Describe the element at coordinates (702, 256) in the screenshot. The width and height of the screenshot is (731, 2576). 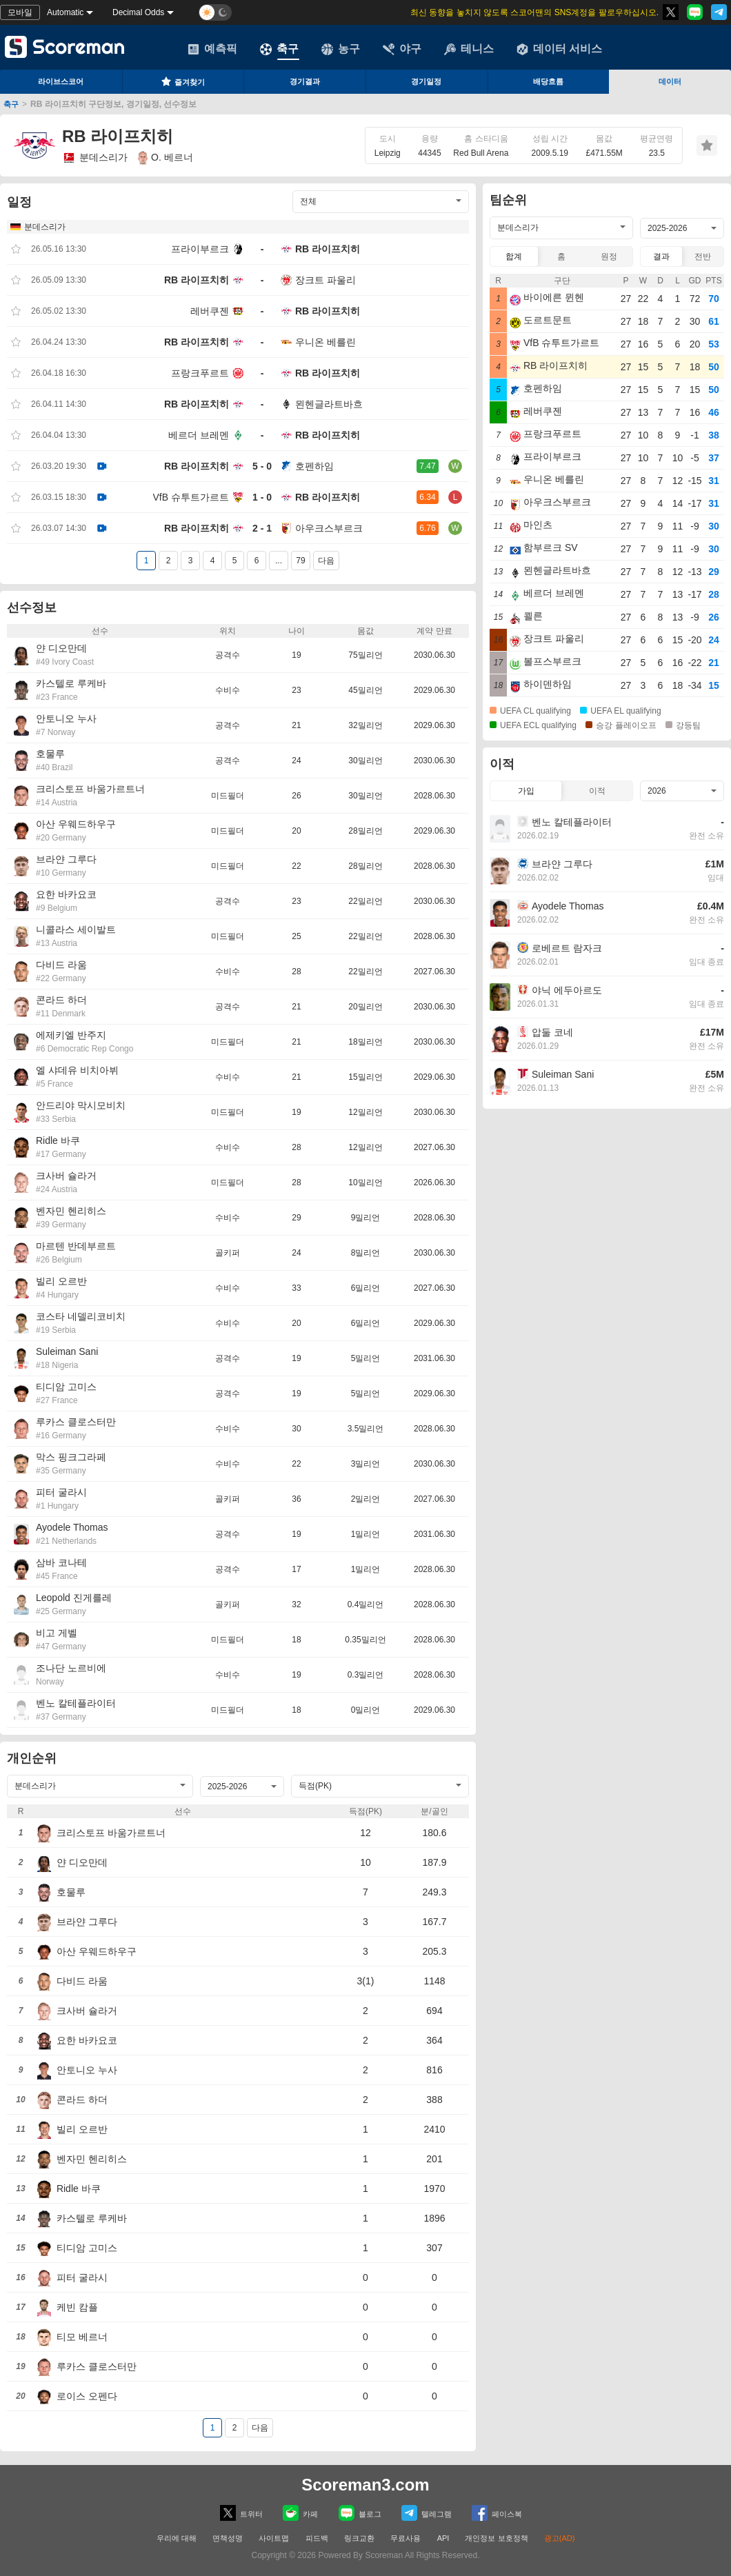
I see `전반` at that location.